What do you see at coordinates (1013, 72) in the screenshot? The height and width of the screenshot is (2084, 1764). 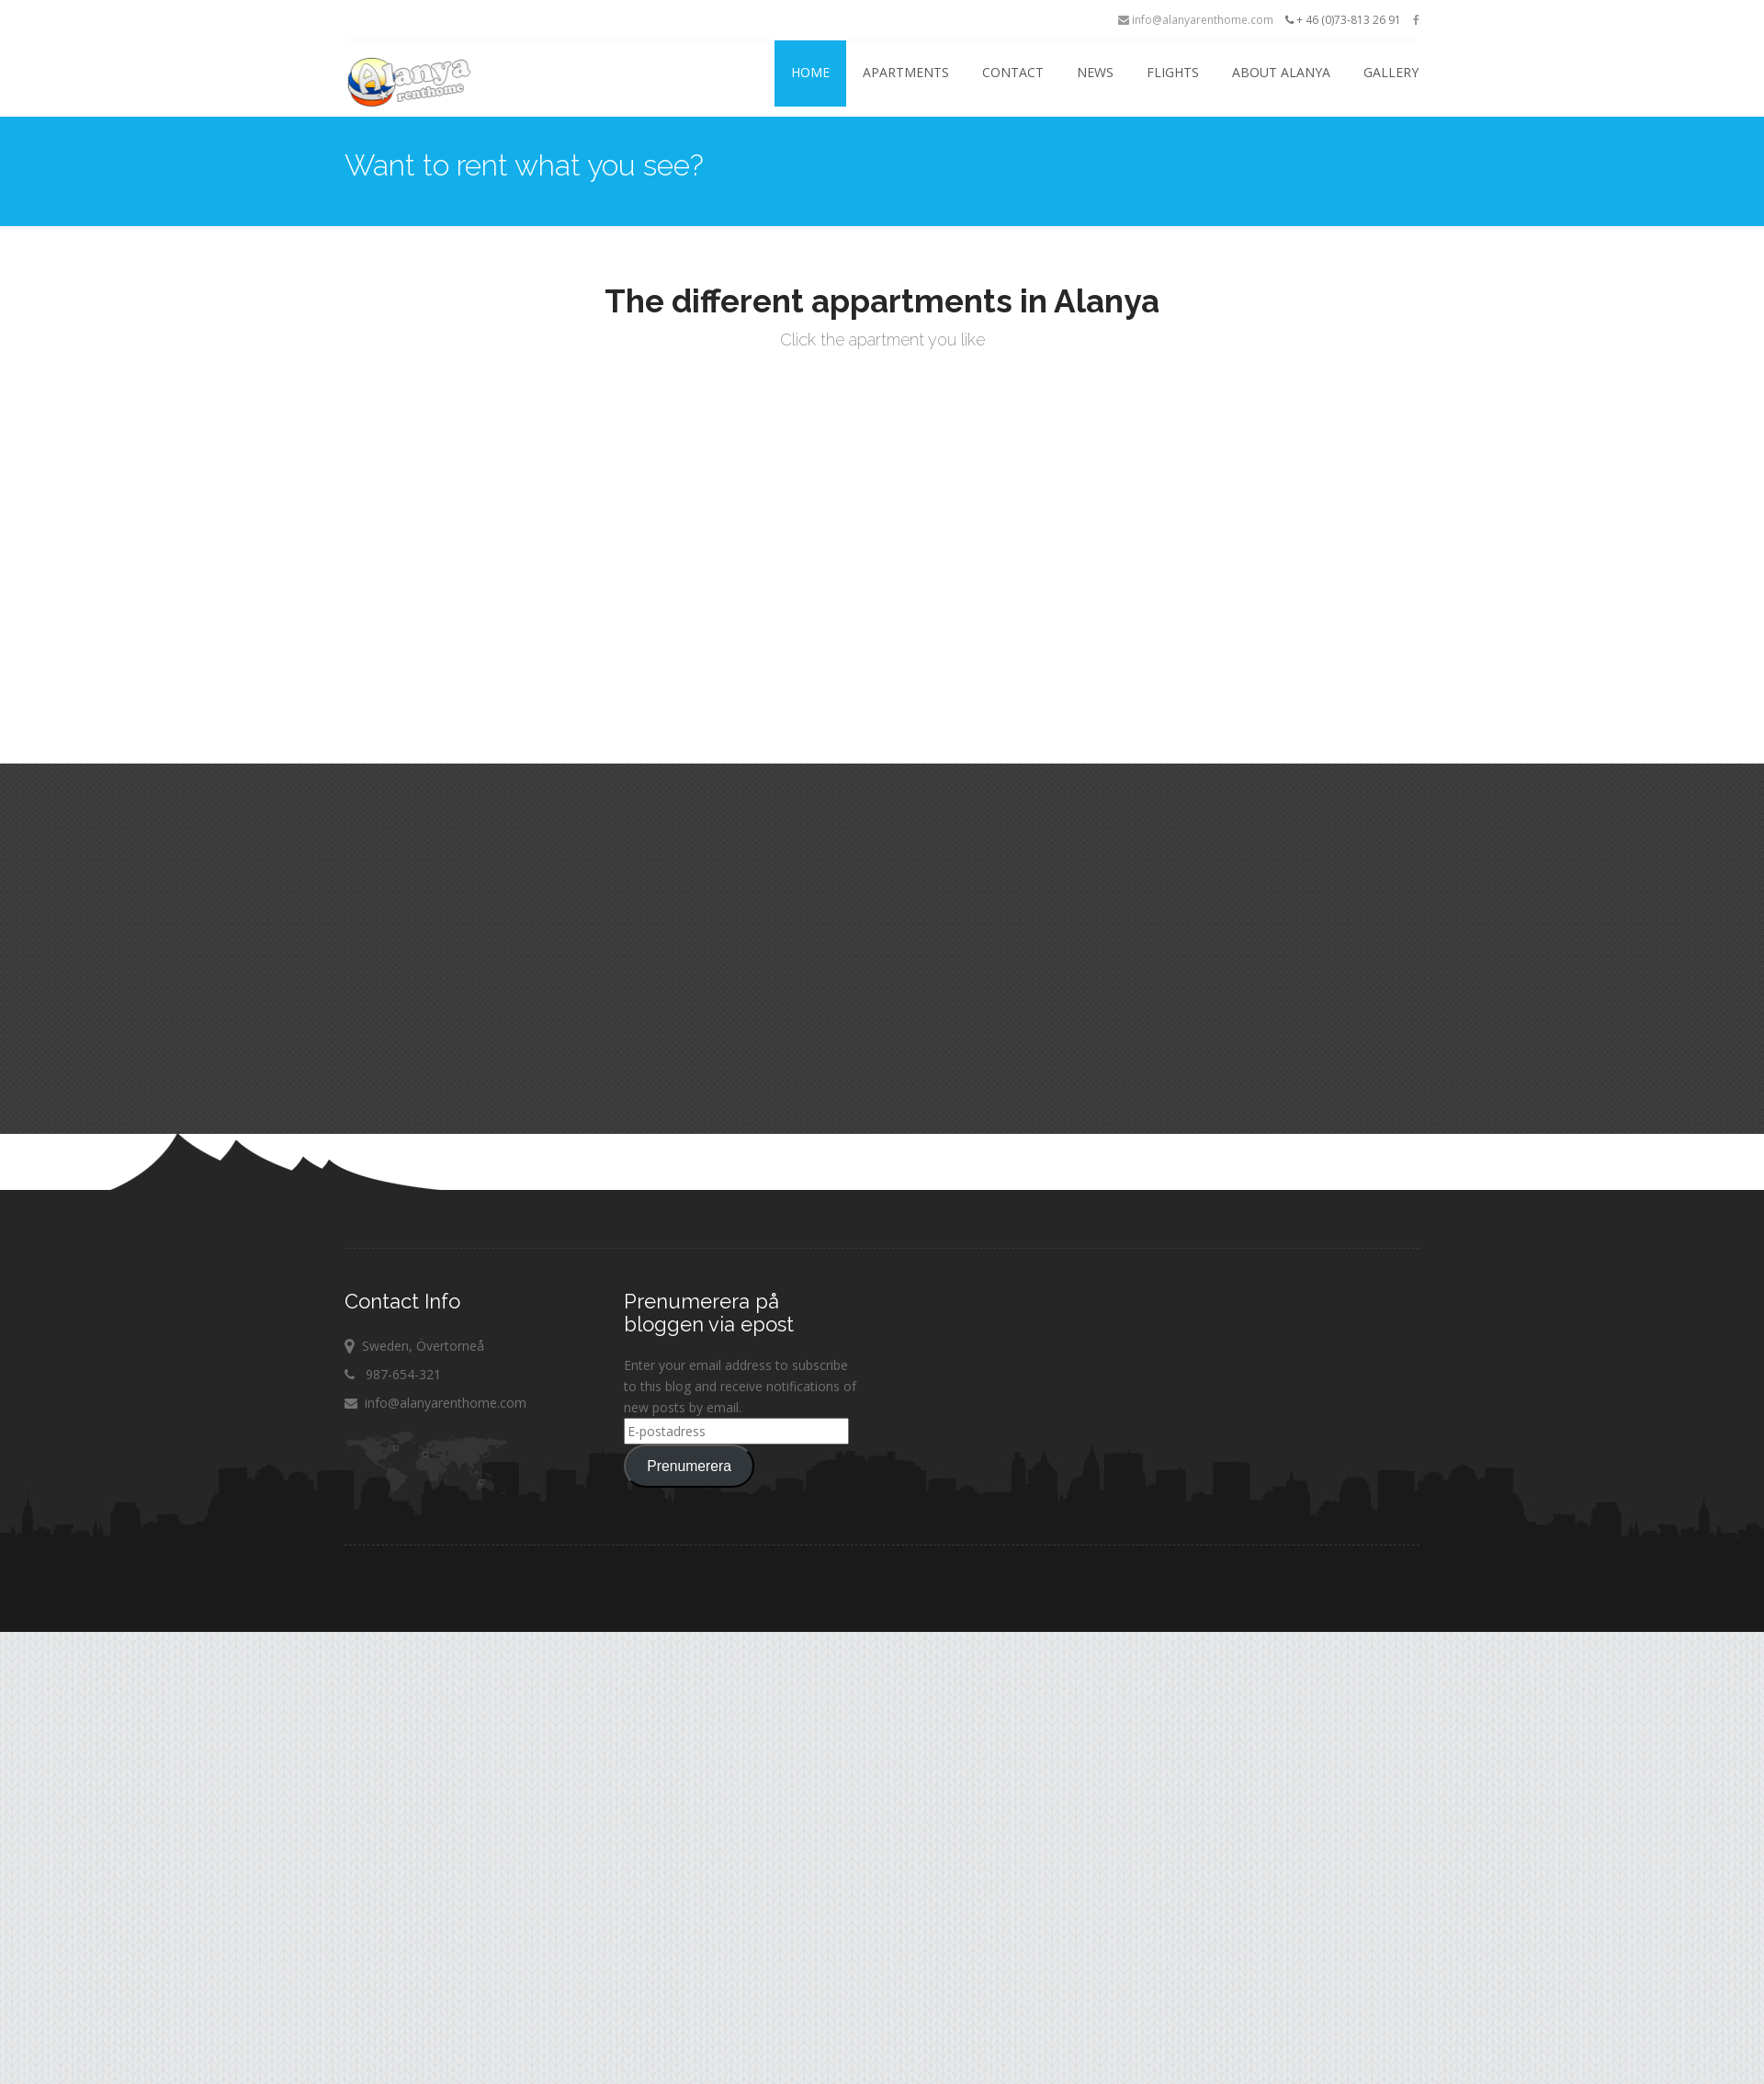 I see `Contact` at bounding box center [1013, 72].